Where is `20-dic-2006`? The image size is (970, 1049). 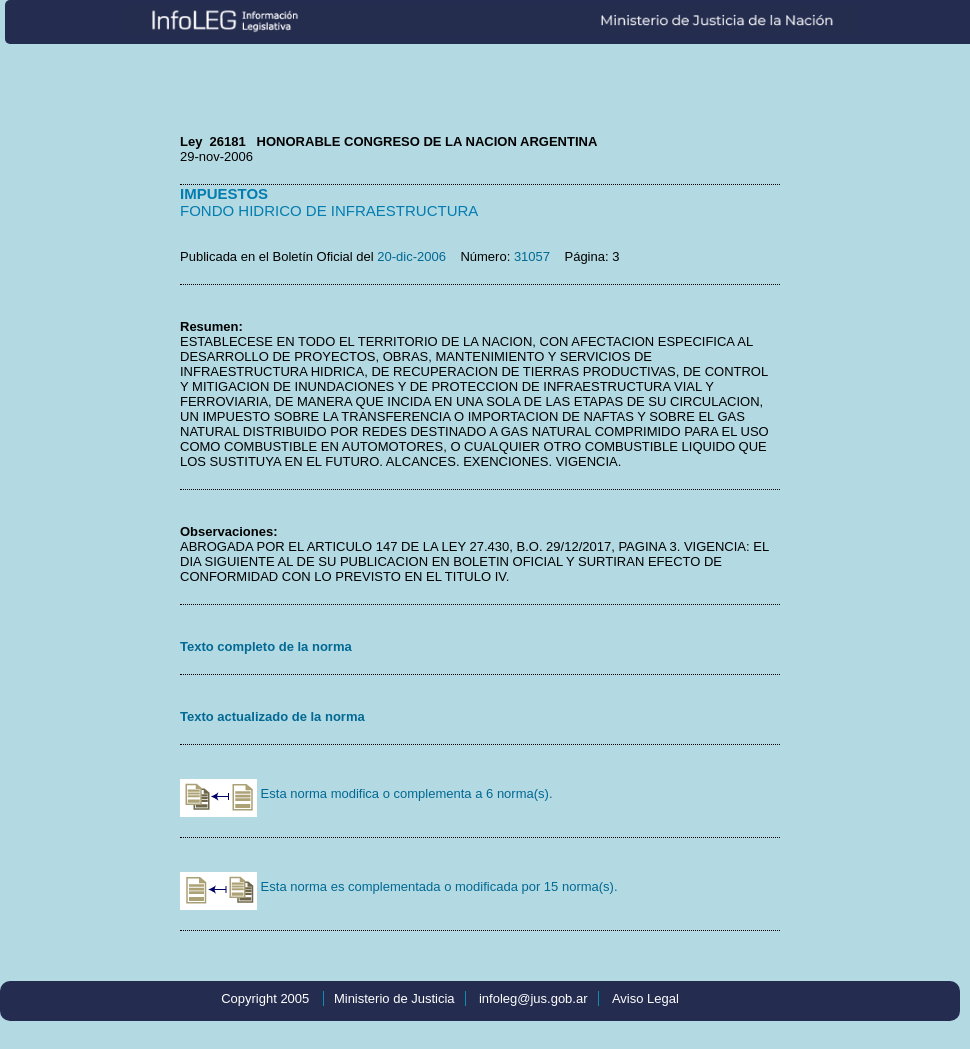 20-dic-2006 is located at coordinates (411, 256).